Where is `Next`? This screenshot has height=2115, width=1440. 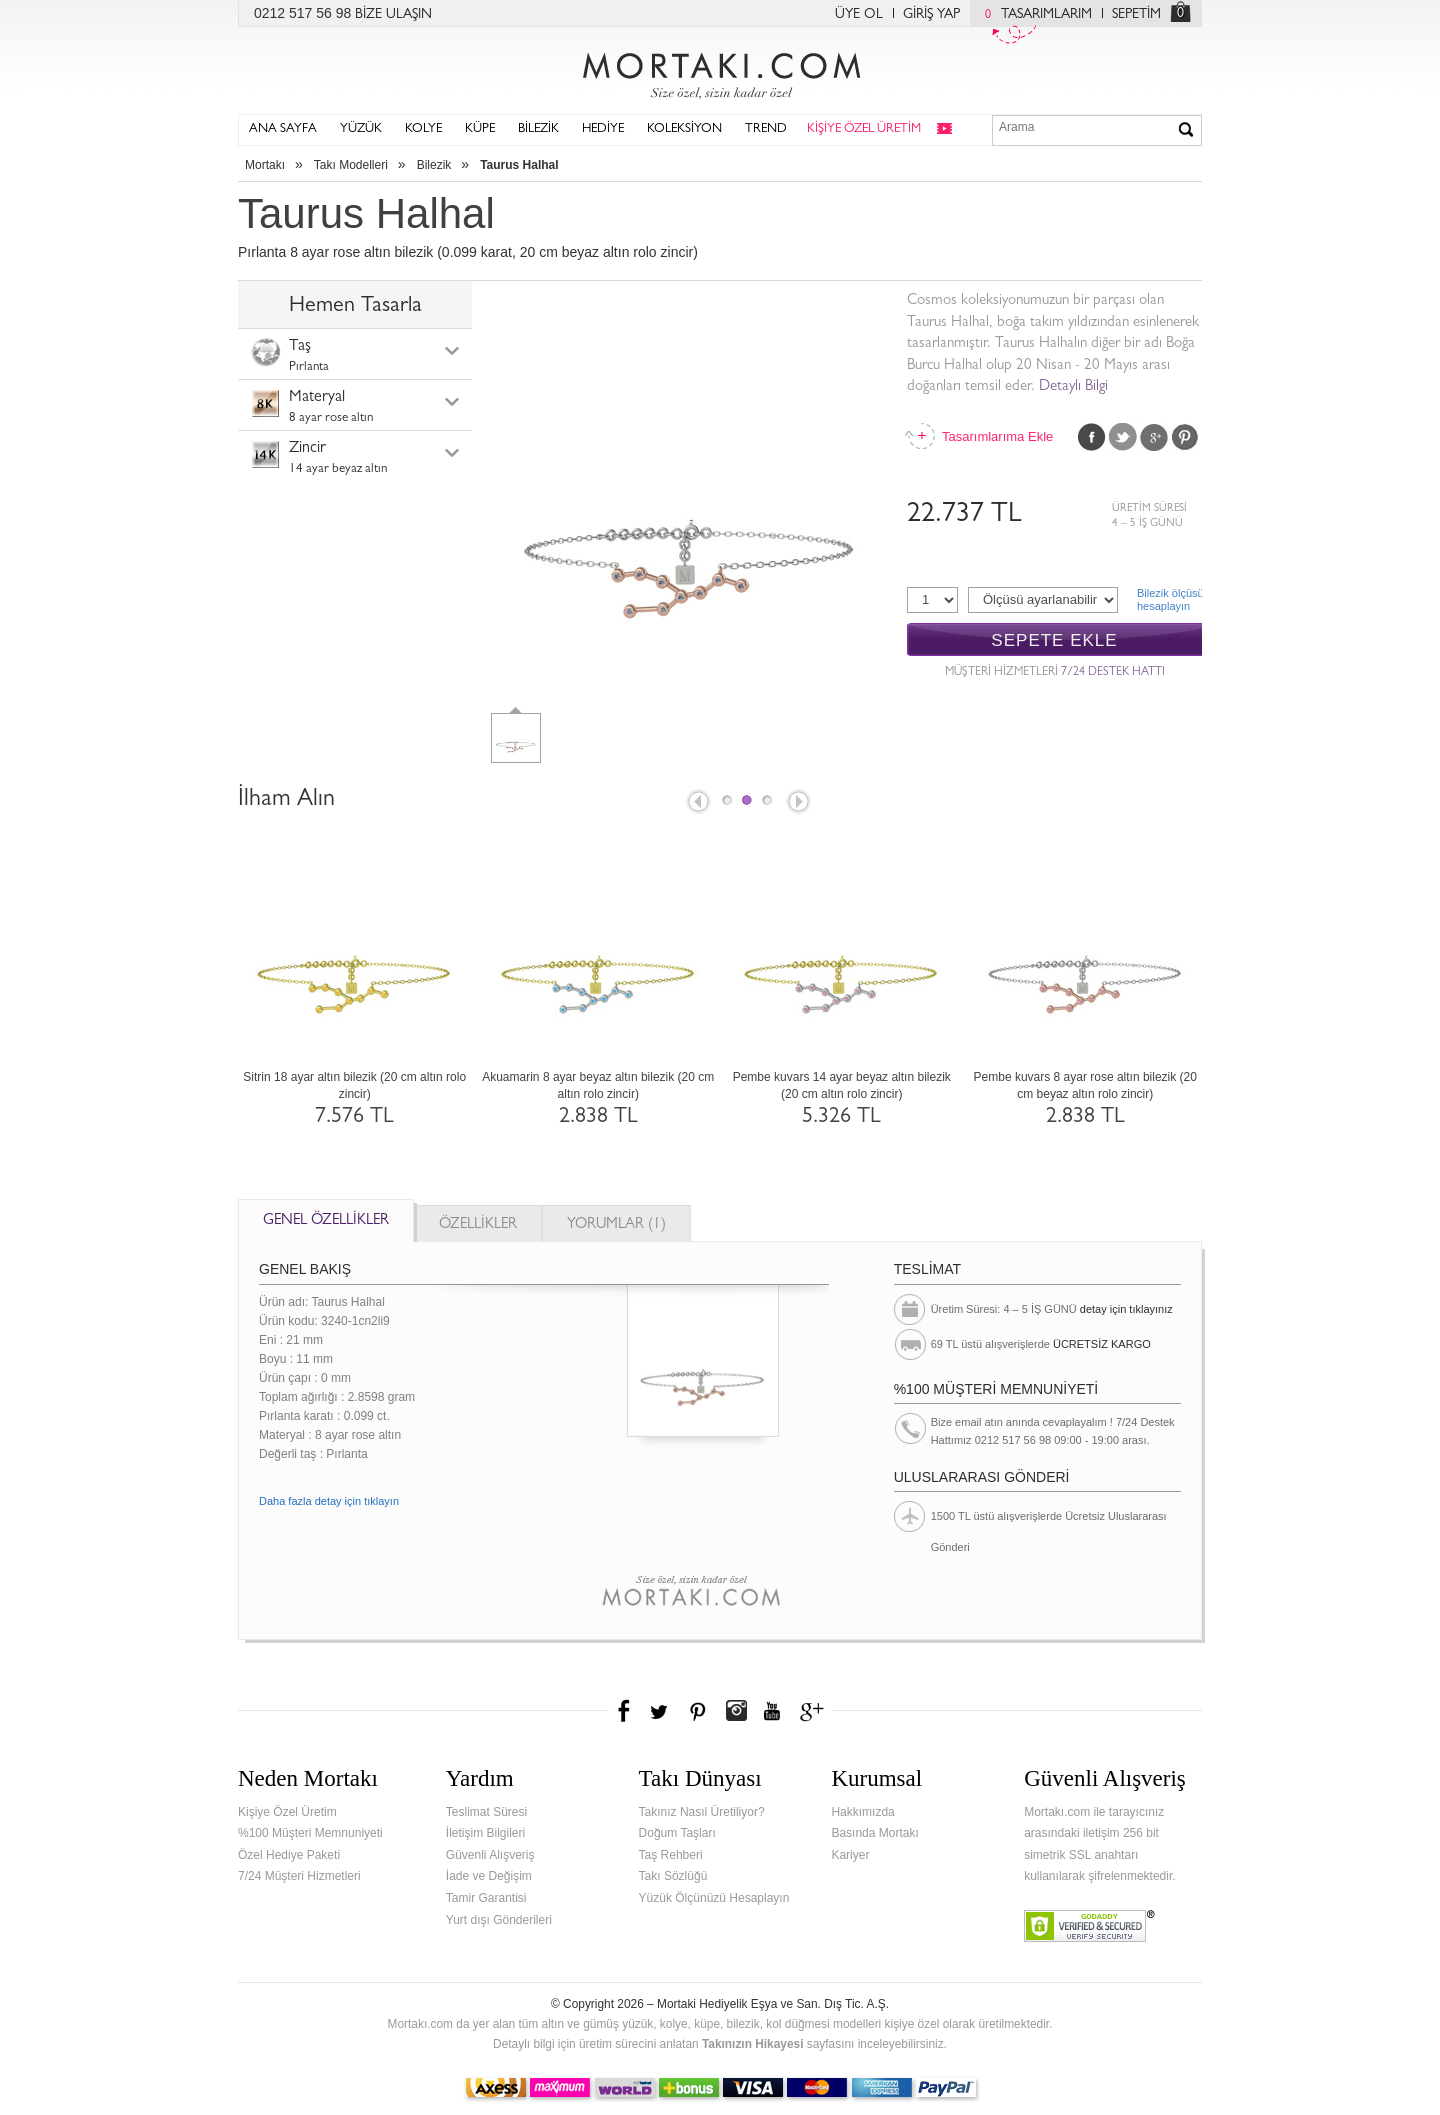 Next is located at coordinates (800, 803).